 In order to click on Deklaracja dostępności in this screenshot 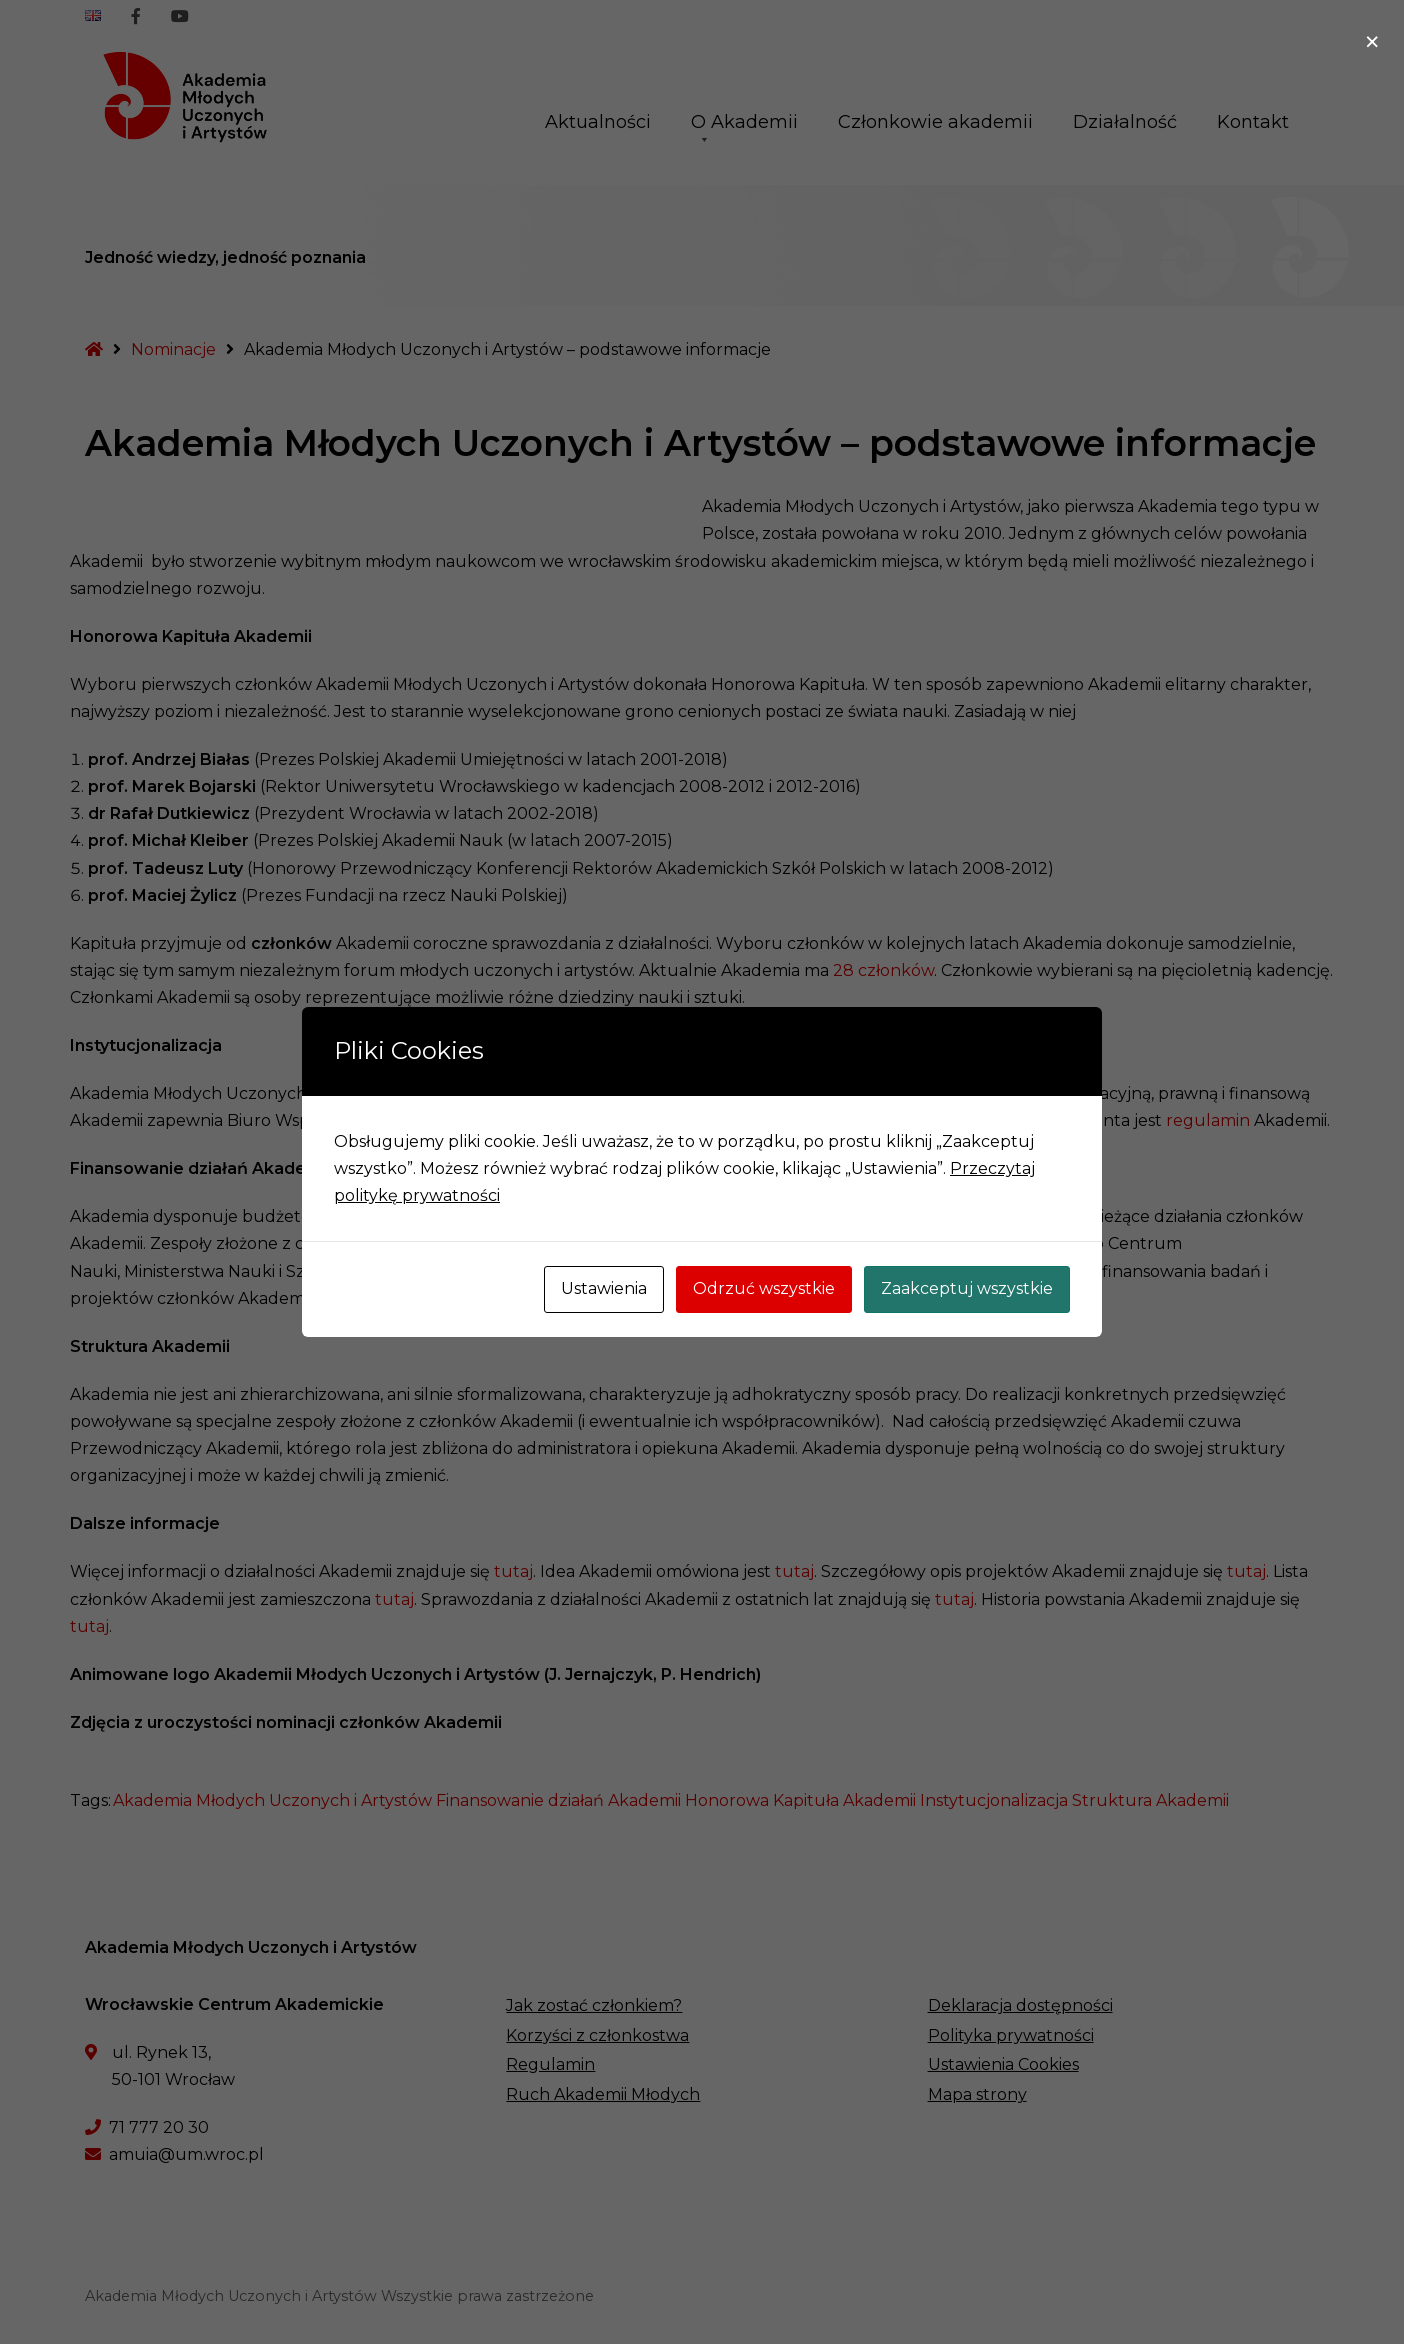, I will do `click(1020, 2005)`.